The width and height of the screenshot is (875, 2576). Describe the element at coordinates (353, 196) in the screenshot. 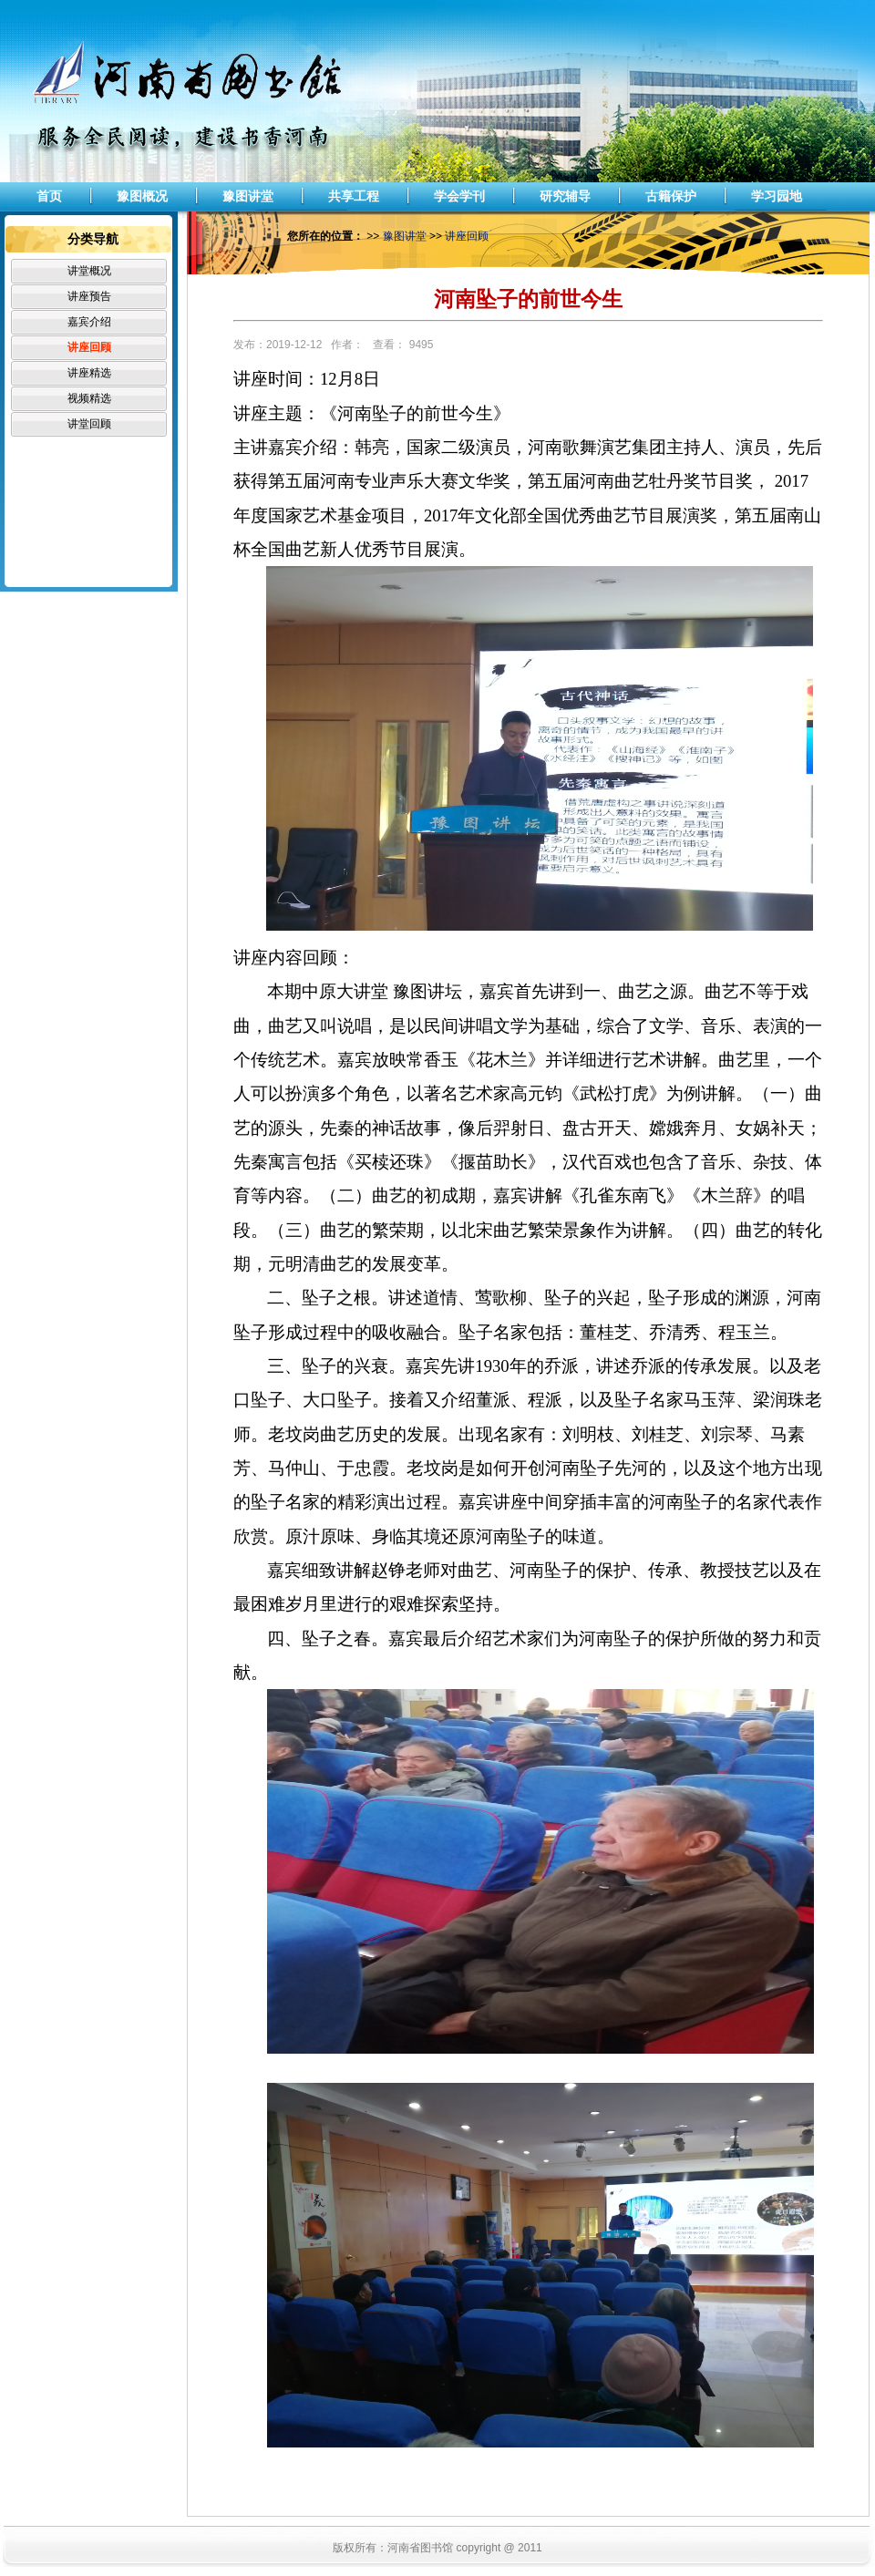

I see `共享工程` at that location.